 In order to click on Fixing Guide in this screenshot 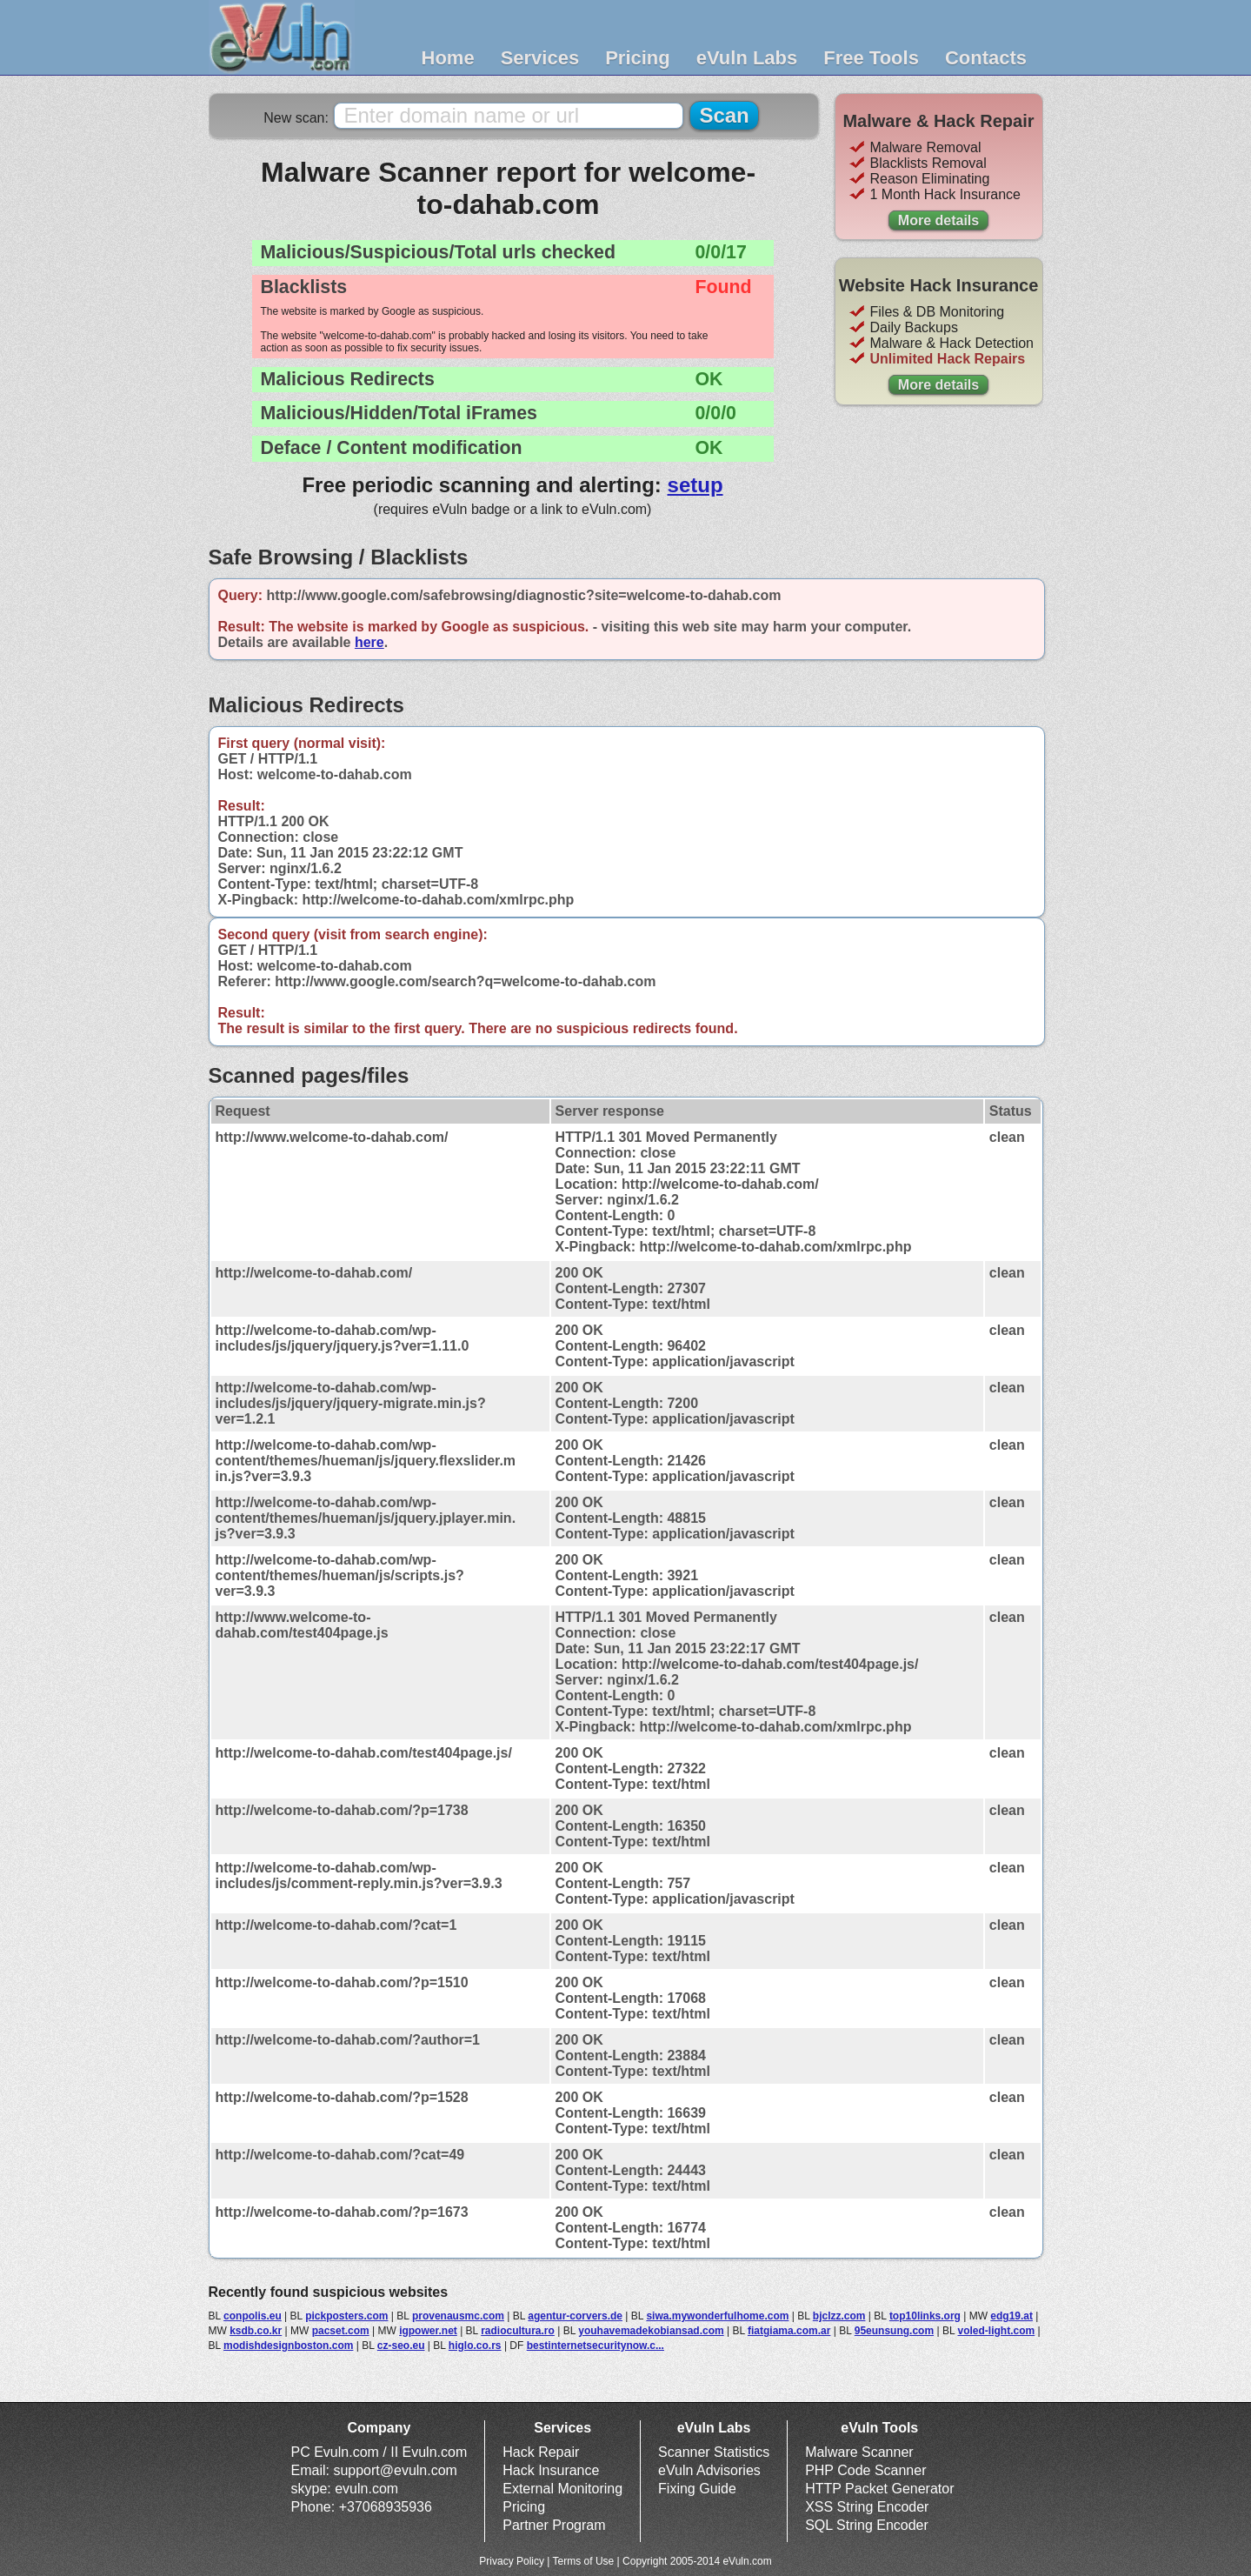, I will do `click(697, 2488)`.